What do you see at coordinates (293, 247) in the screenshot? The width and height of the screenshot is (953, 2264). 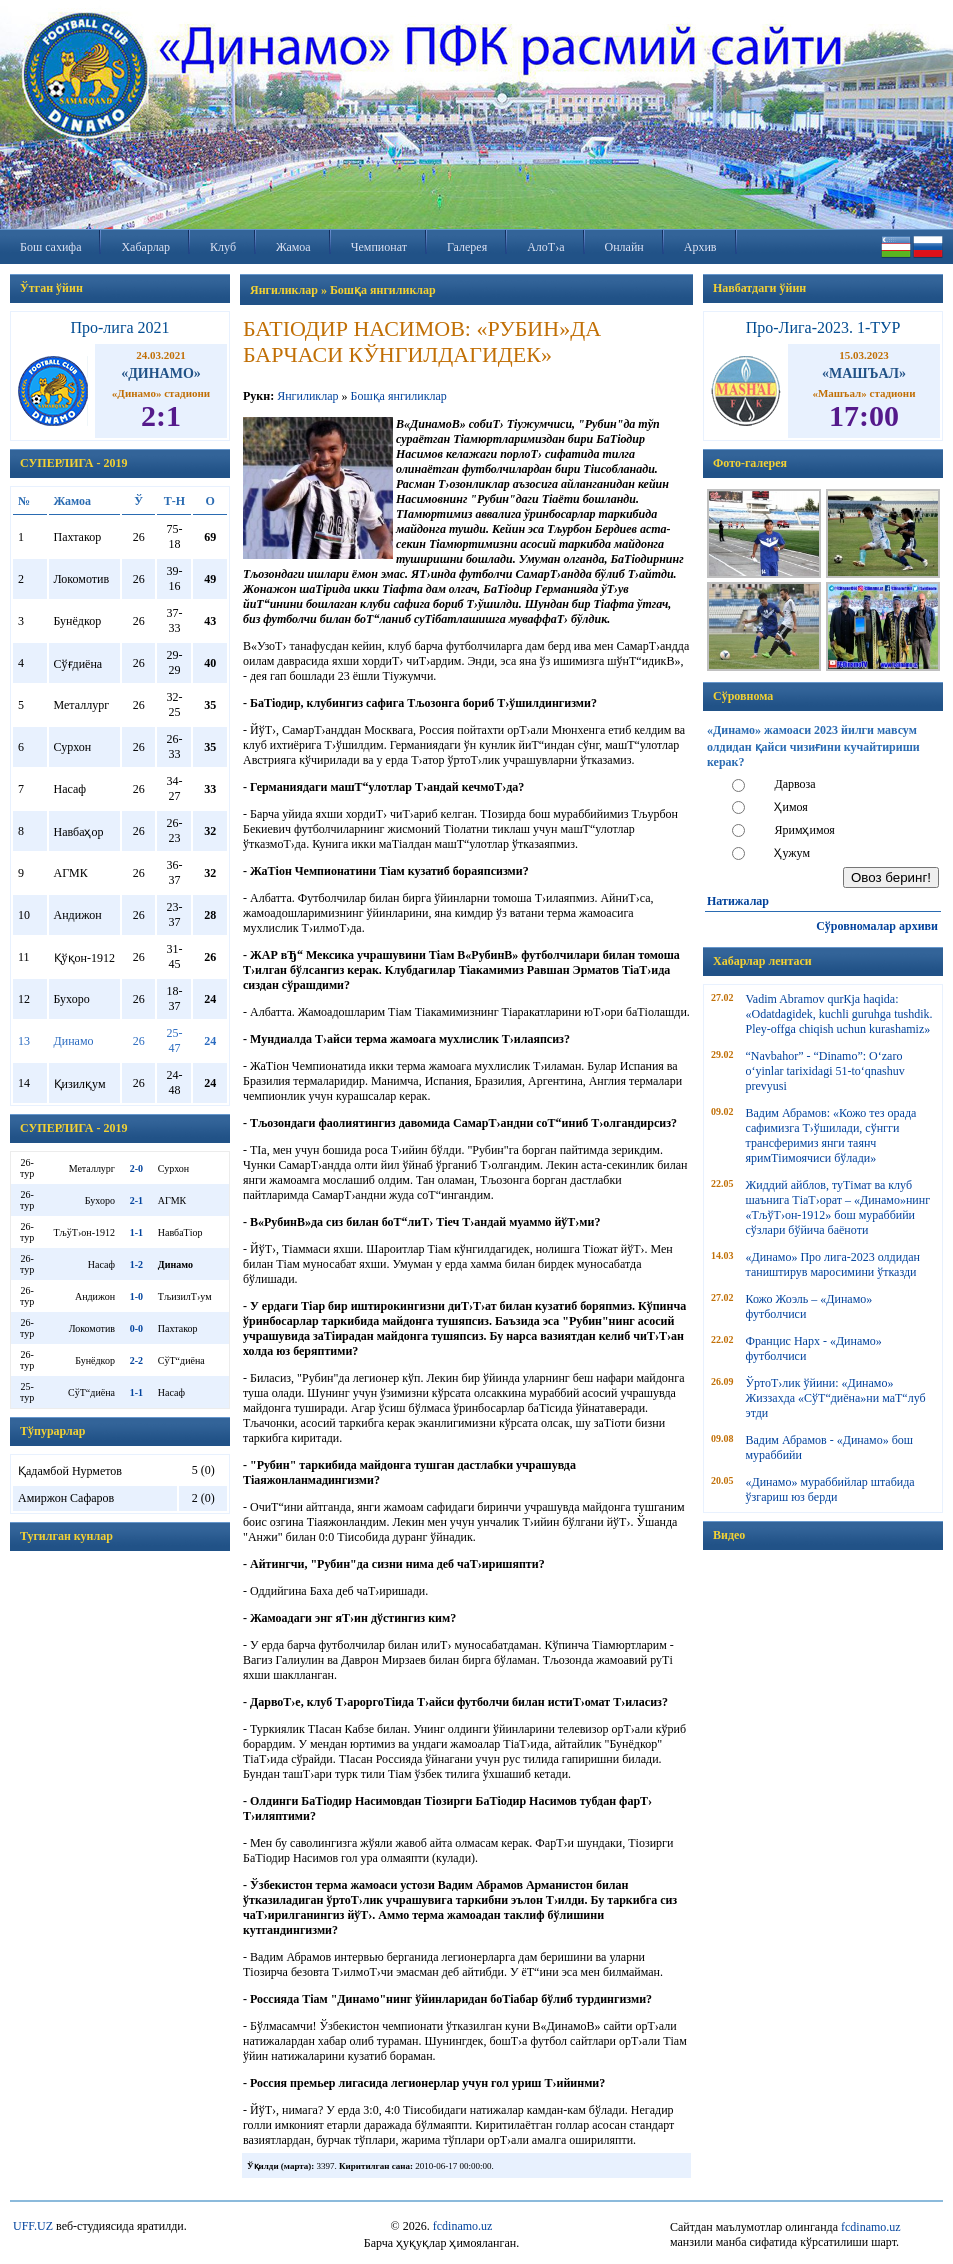 I see `Жамоа` at bounding box center [293, 247].